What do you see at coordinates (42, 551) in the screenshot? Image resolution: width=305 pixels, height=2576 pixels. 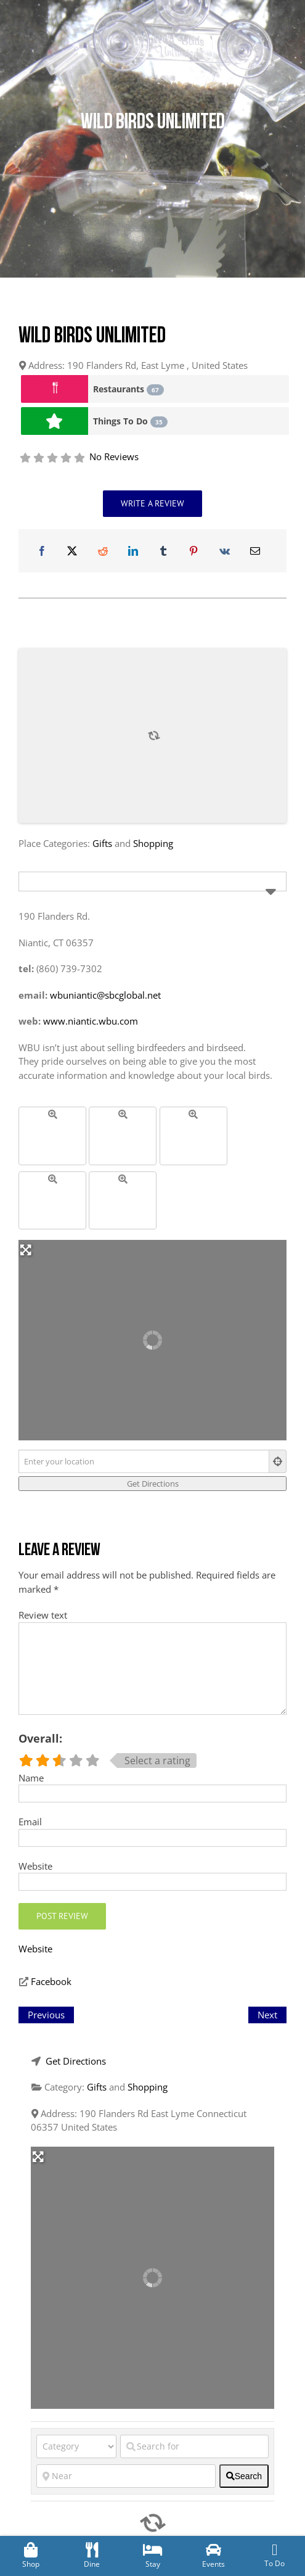 I see `[Facebook]` at bounding box center [42, 551].